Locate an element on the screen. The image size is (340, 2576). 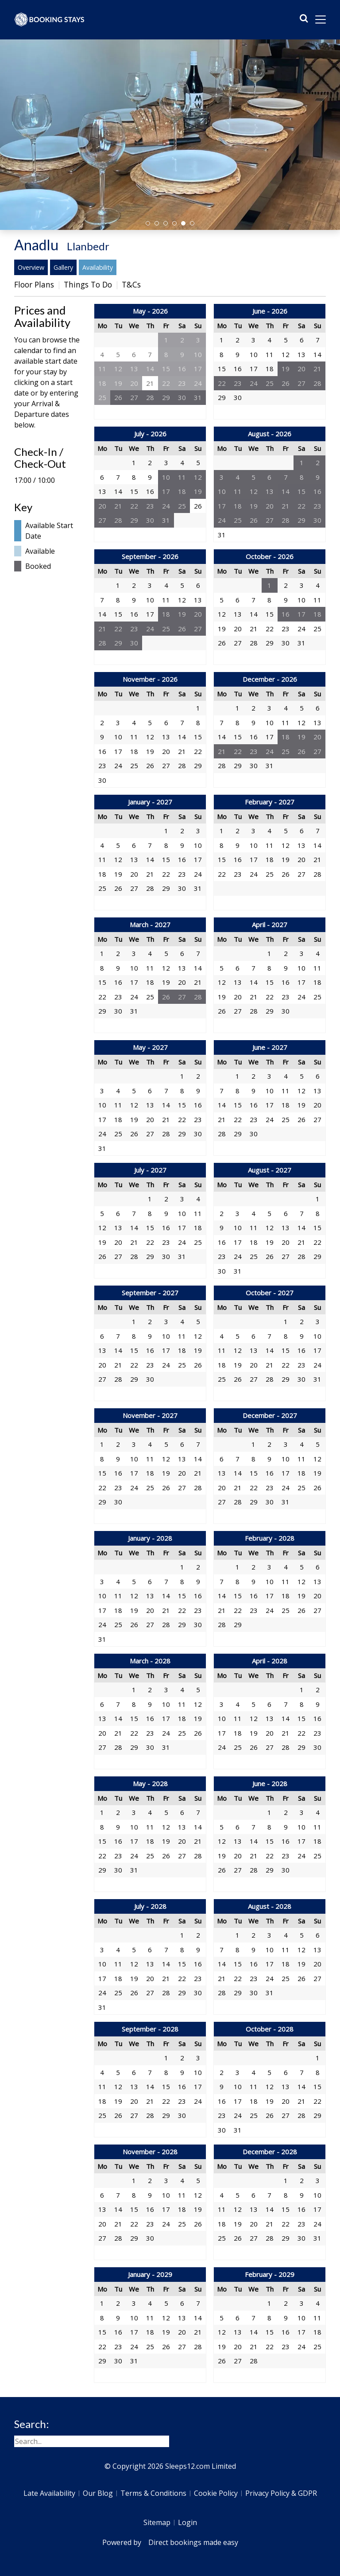
Availability is located at coordinates (97, 267).